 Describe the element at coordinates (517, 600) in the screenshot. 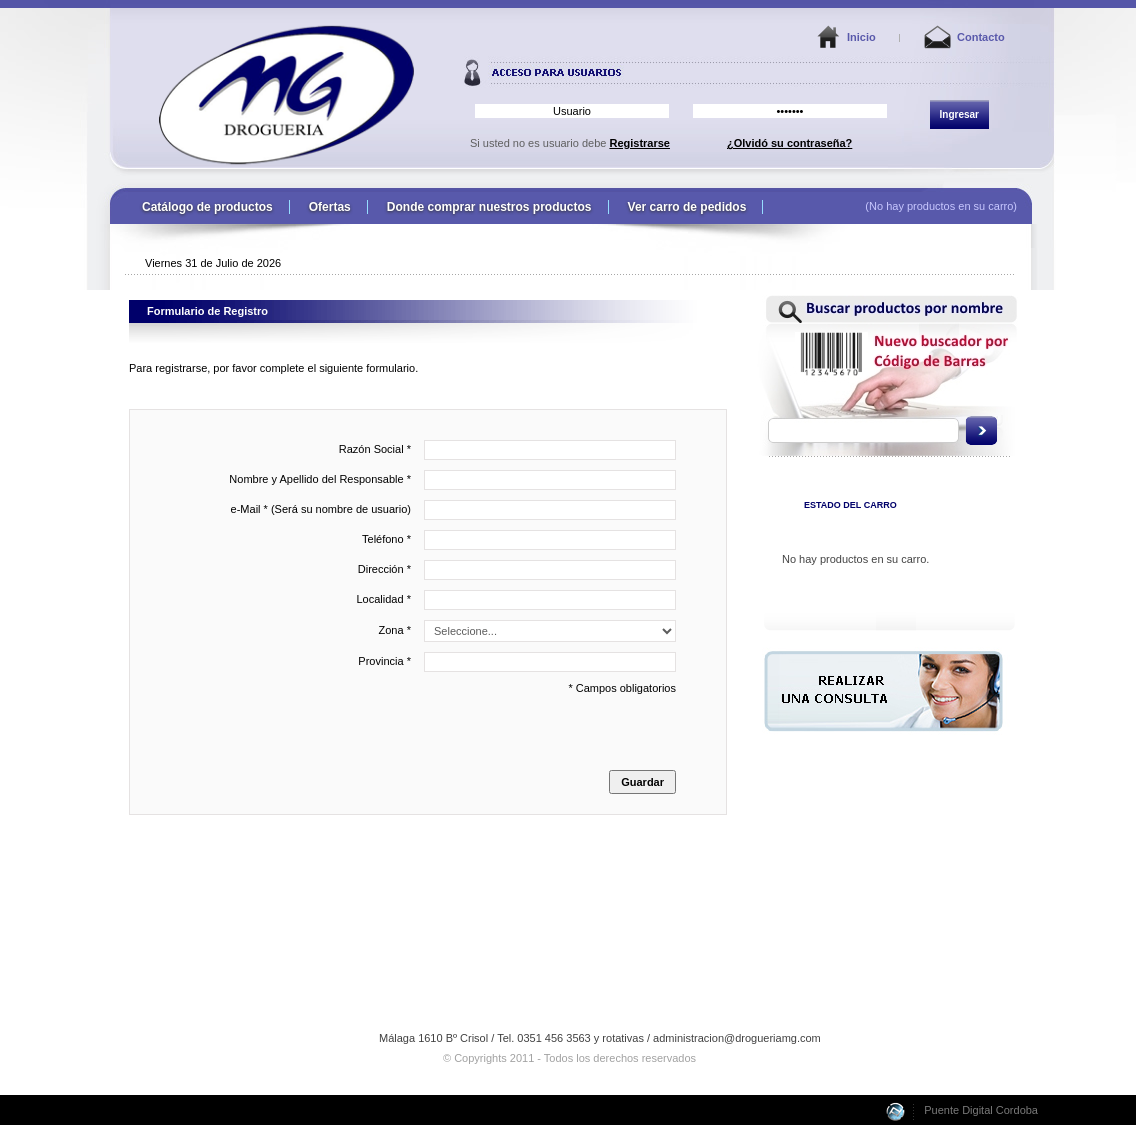

I see `Localidad *` at that location.